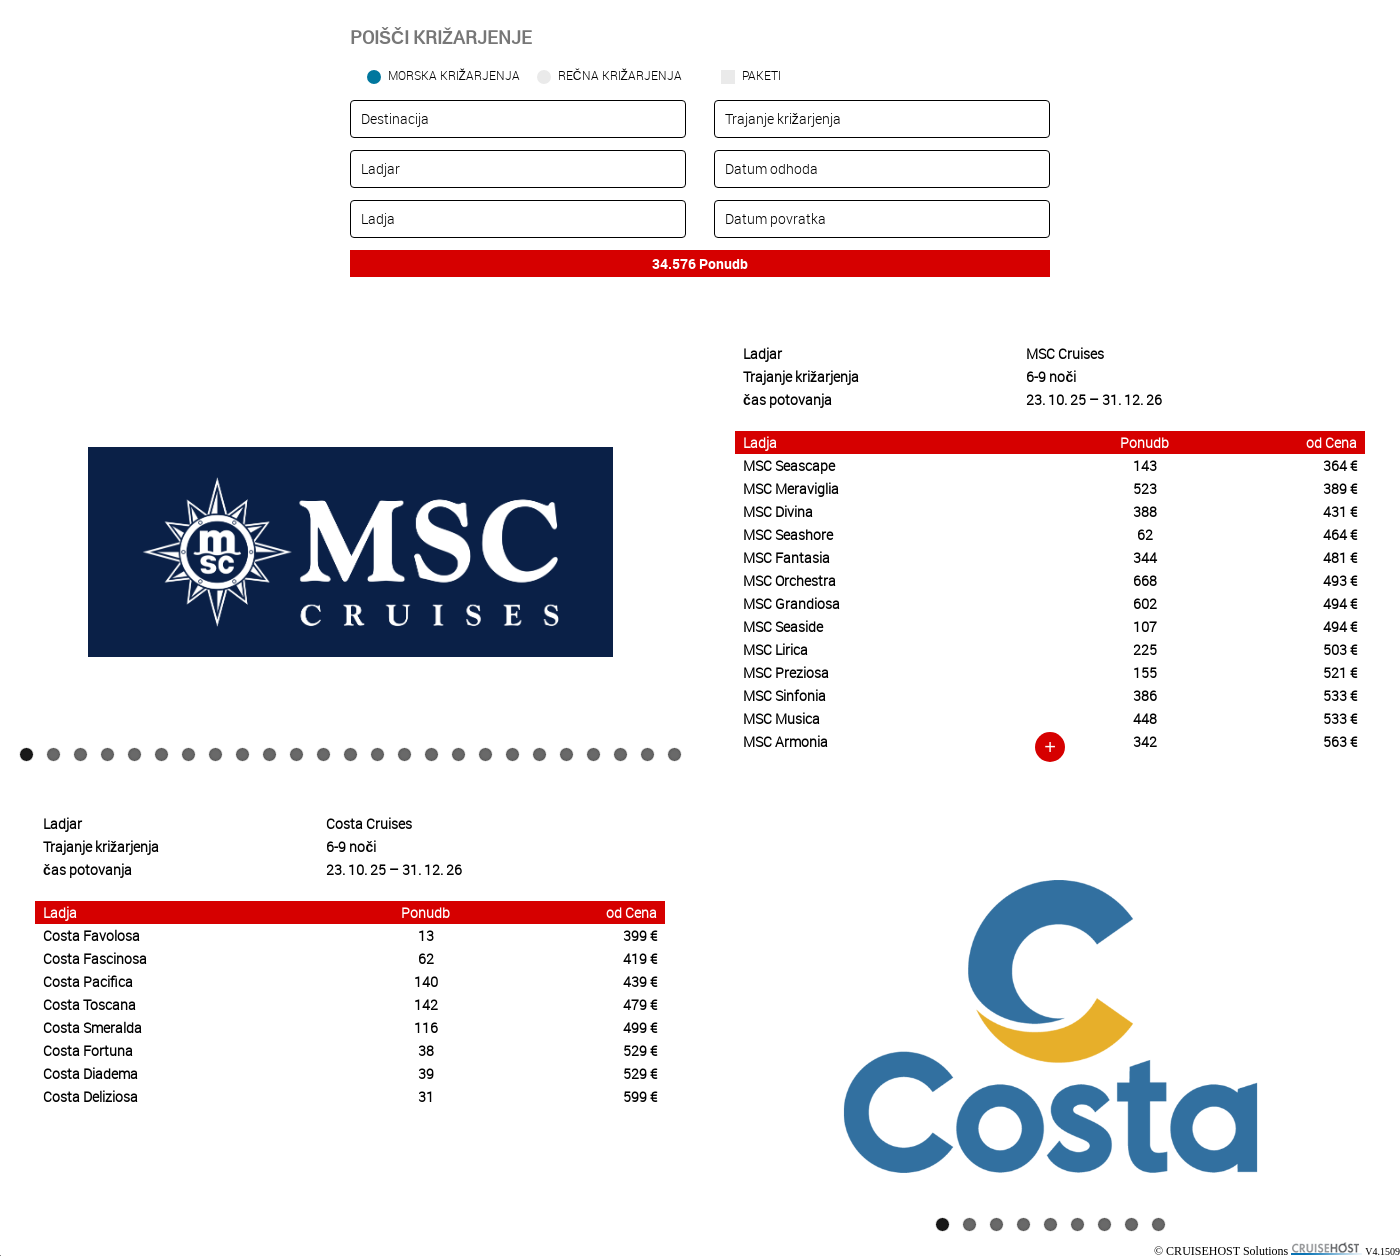 This screenshot has height=1260, width=1400. What do you see at coordinates (431, 754) in the screenshot?
I see `16` at bounding box center [431, 754].